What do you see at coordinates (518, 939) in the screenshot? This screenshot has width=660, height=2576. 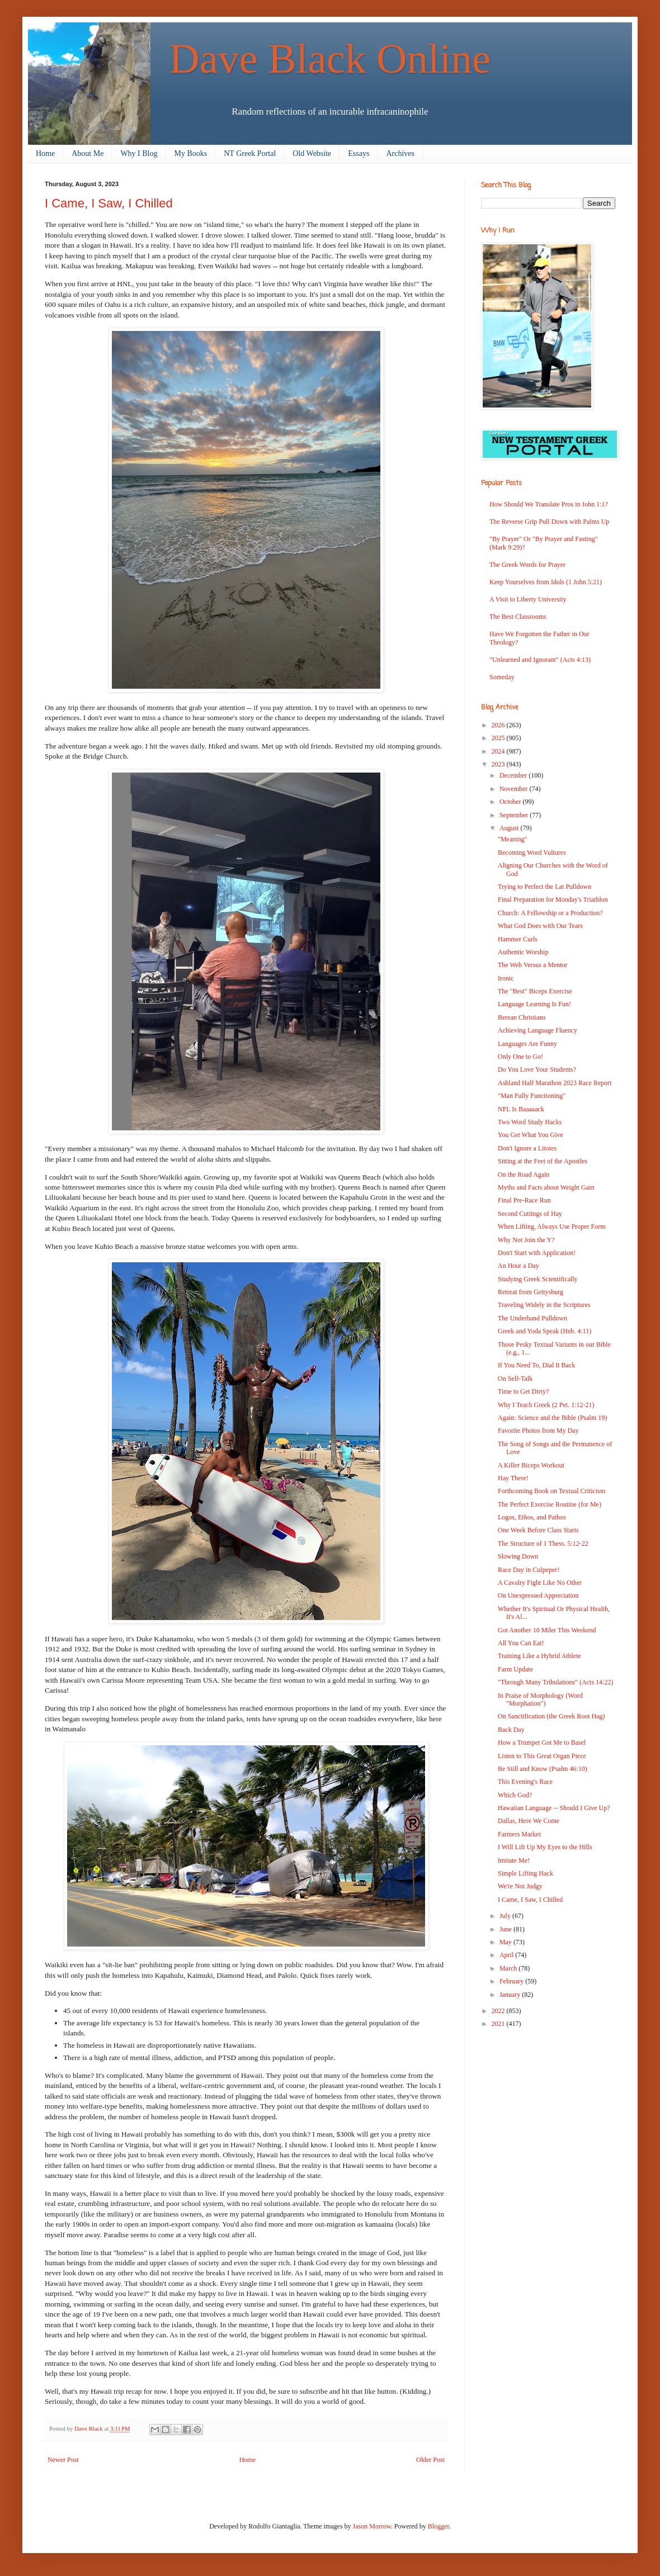 I see `Hammer Curls` at bounding box center [518, 939].